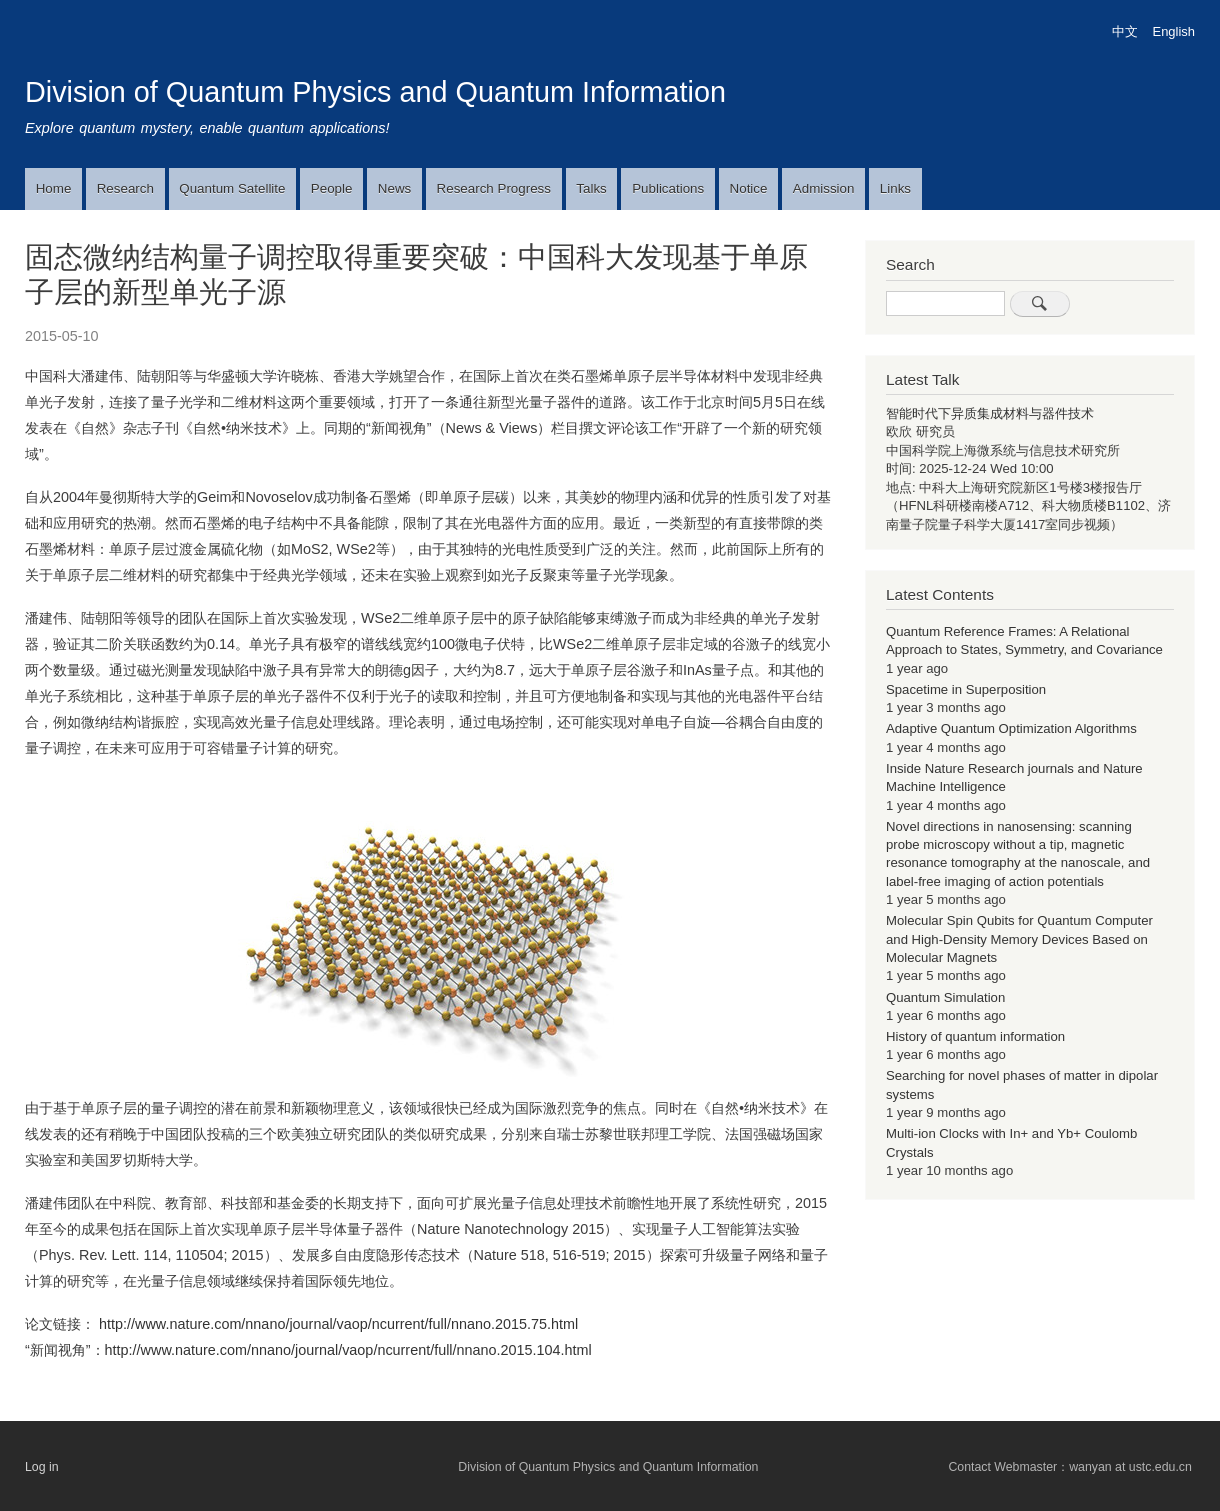 The image size is (1220, 1511). I want to click on Quantum Simulation, so click(945, 997).